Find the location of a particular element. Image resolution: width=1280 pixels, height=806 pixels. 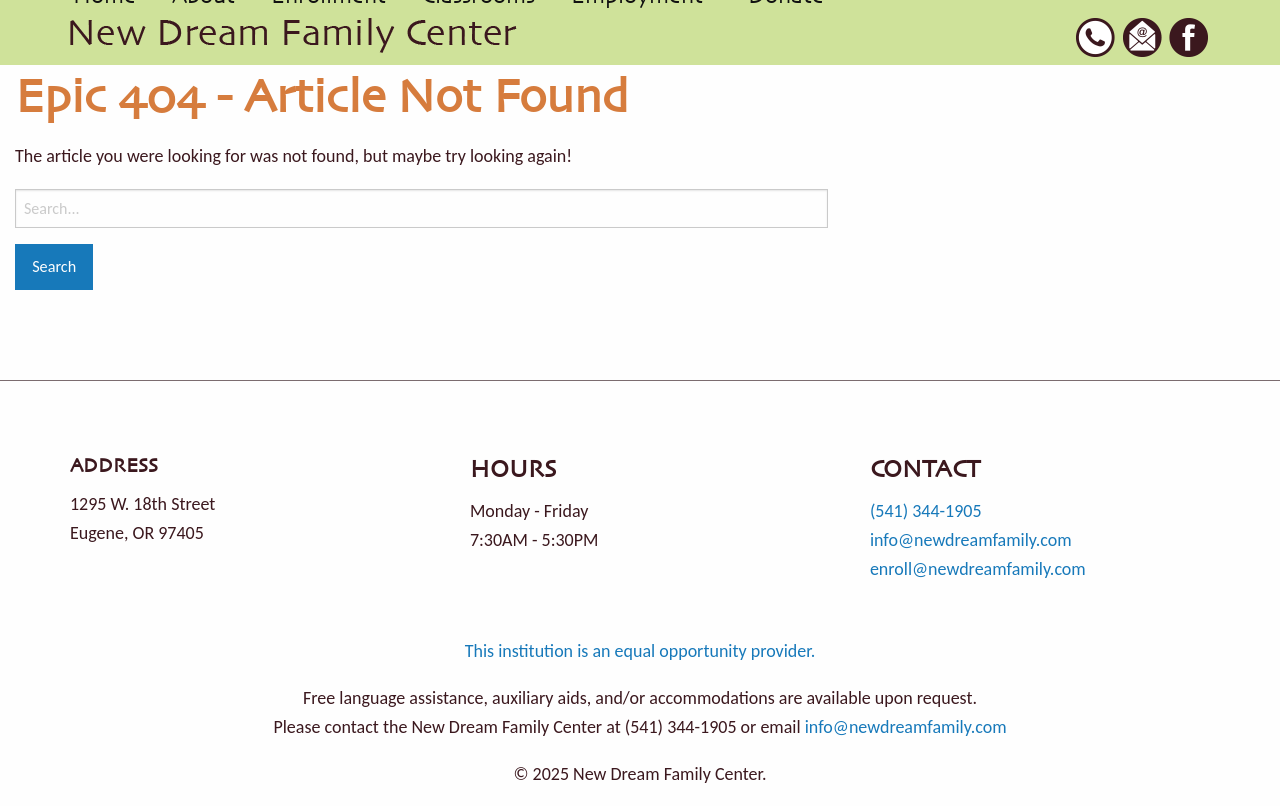

(541) 344-1905 is located at coordinates (926, 511).